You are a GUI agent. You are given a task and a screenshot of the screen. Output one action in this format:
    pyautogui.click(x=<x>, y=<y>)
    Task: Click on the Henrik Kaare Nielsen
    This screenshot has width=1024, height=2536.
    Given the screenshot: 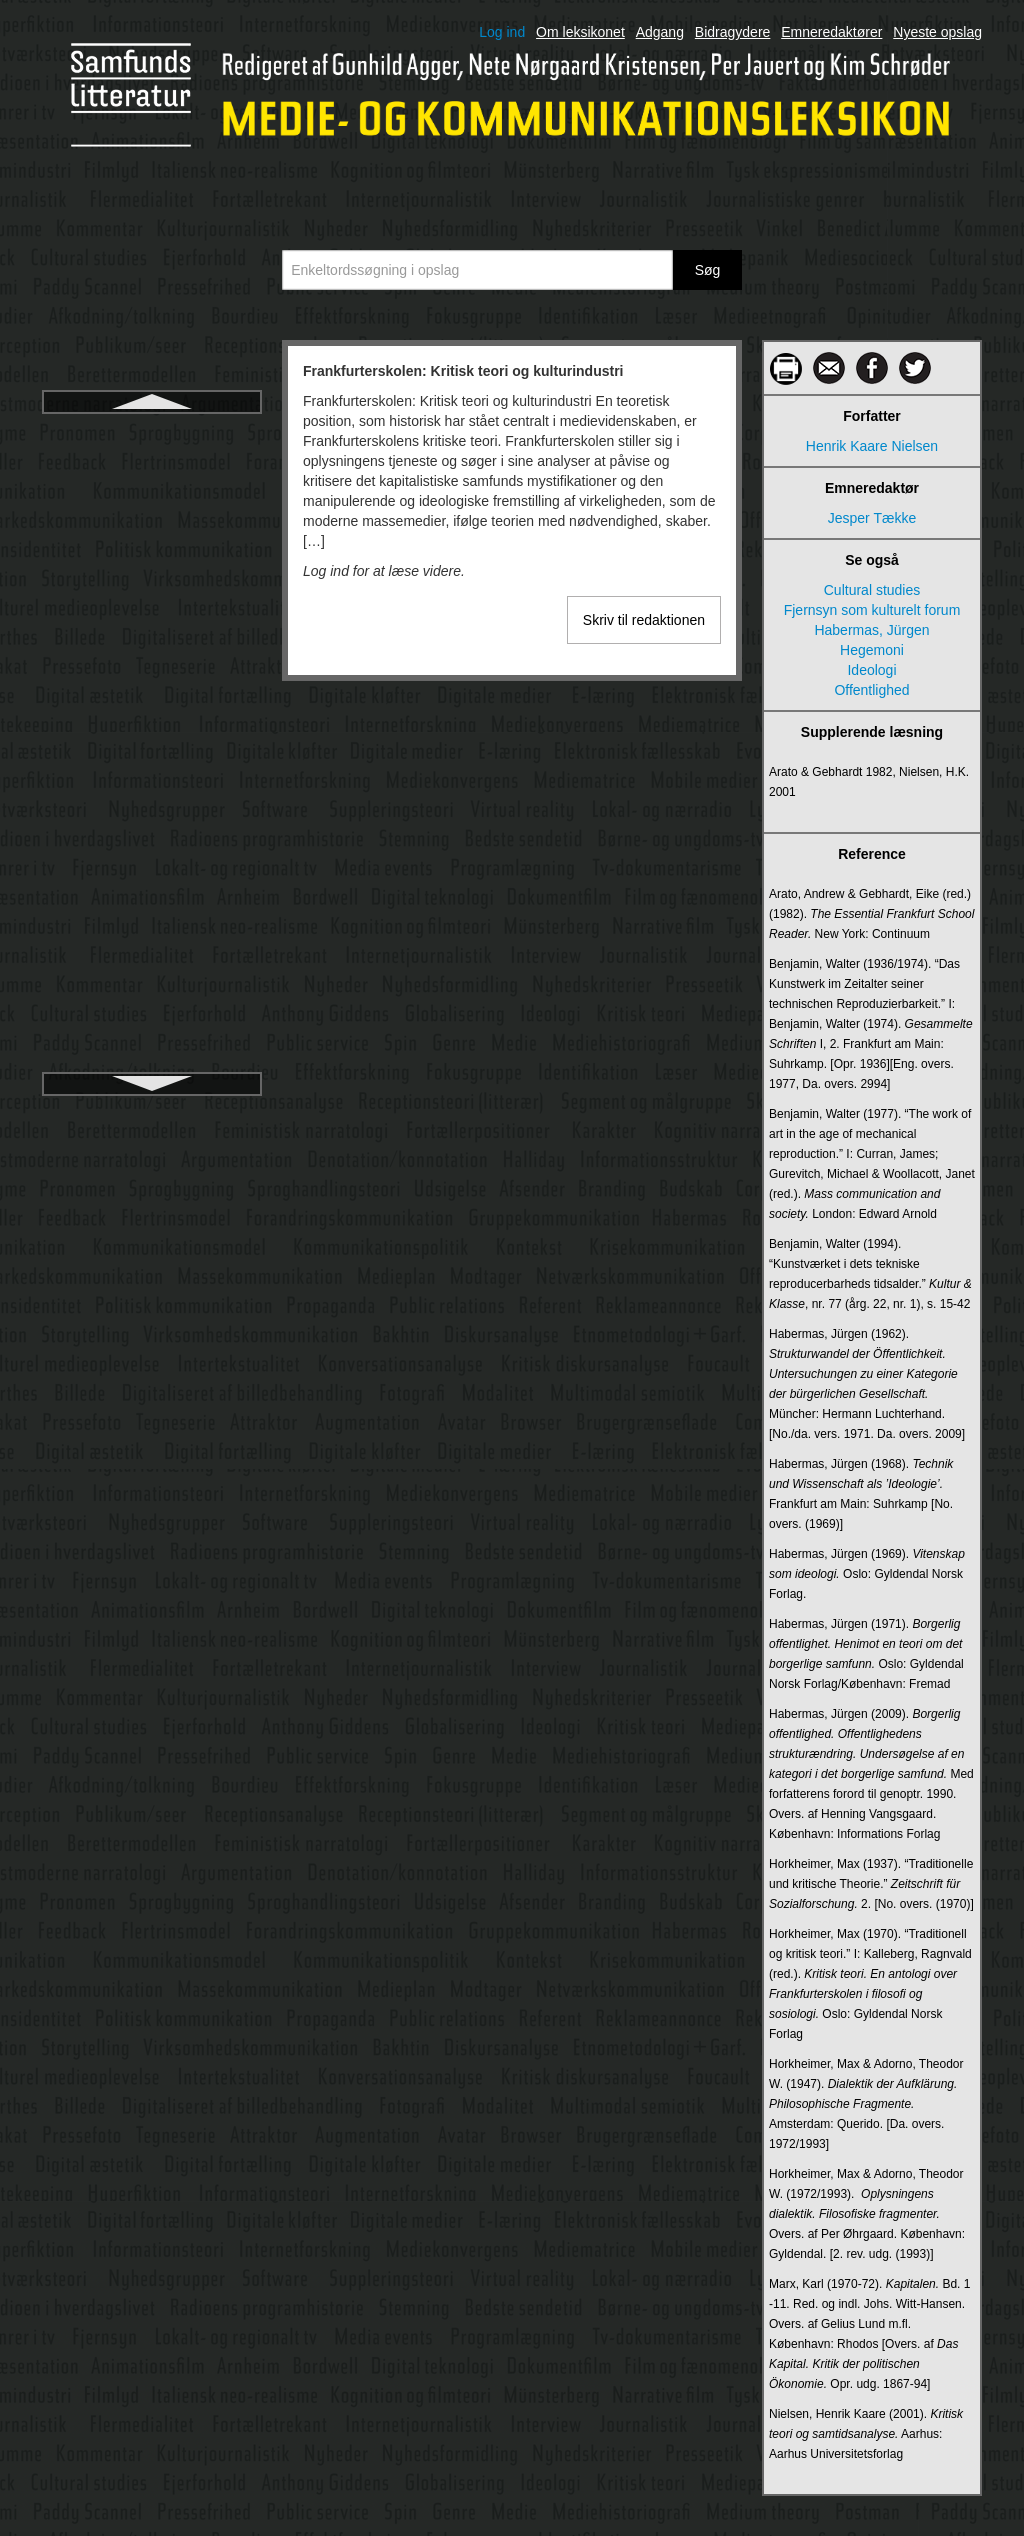 What is the action you would take?
    pyautogui.click(x=872, y=446)
    